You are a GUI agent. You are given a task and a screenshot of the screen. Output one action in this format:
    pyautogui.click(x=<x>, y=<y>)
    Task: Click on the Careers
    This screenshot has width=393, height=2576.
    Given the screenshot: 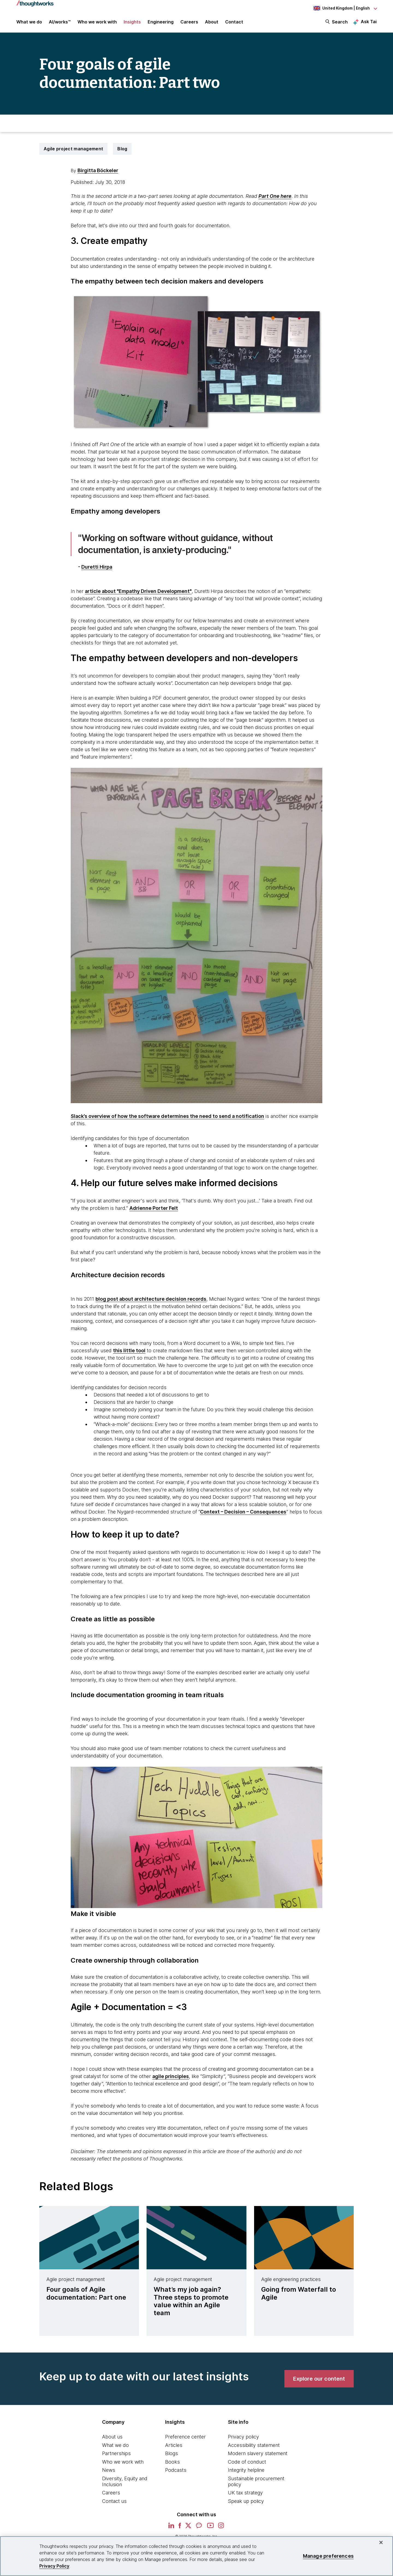 What is the action you would take?
    pyautogui.click(x=111, y=2493)
    